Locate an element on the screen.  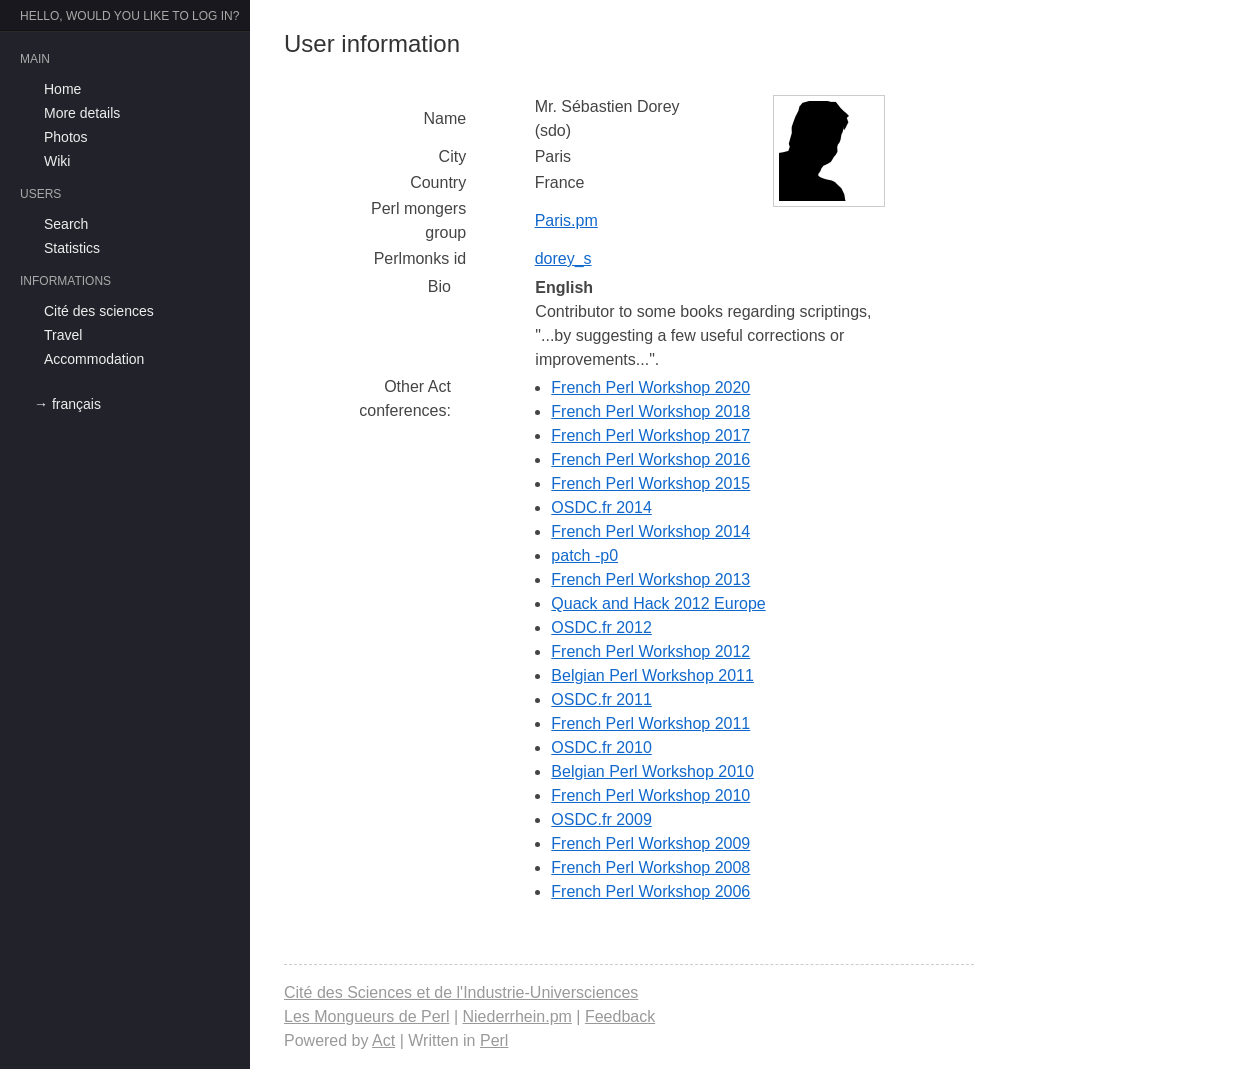
French Perl Workshop 2015 is located at coordinates (650, 483).